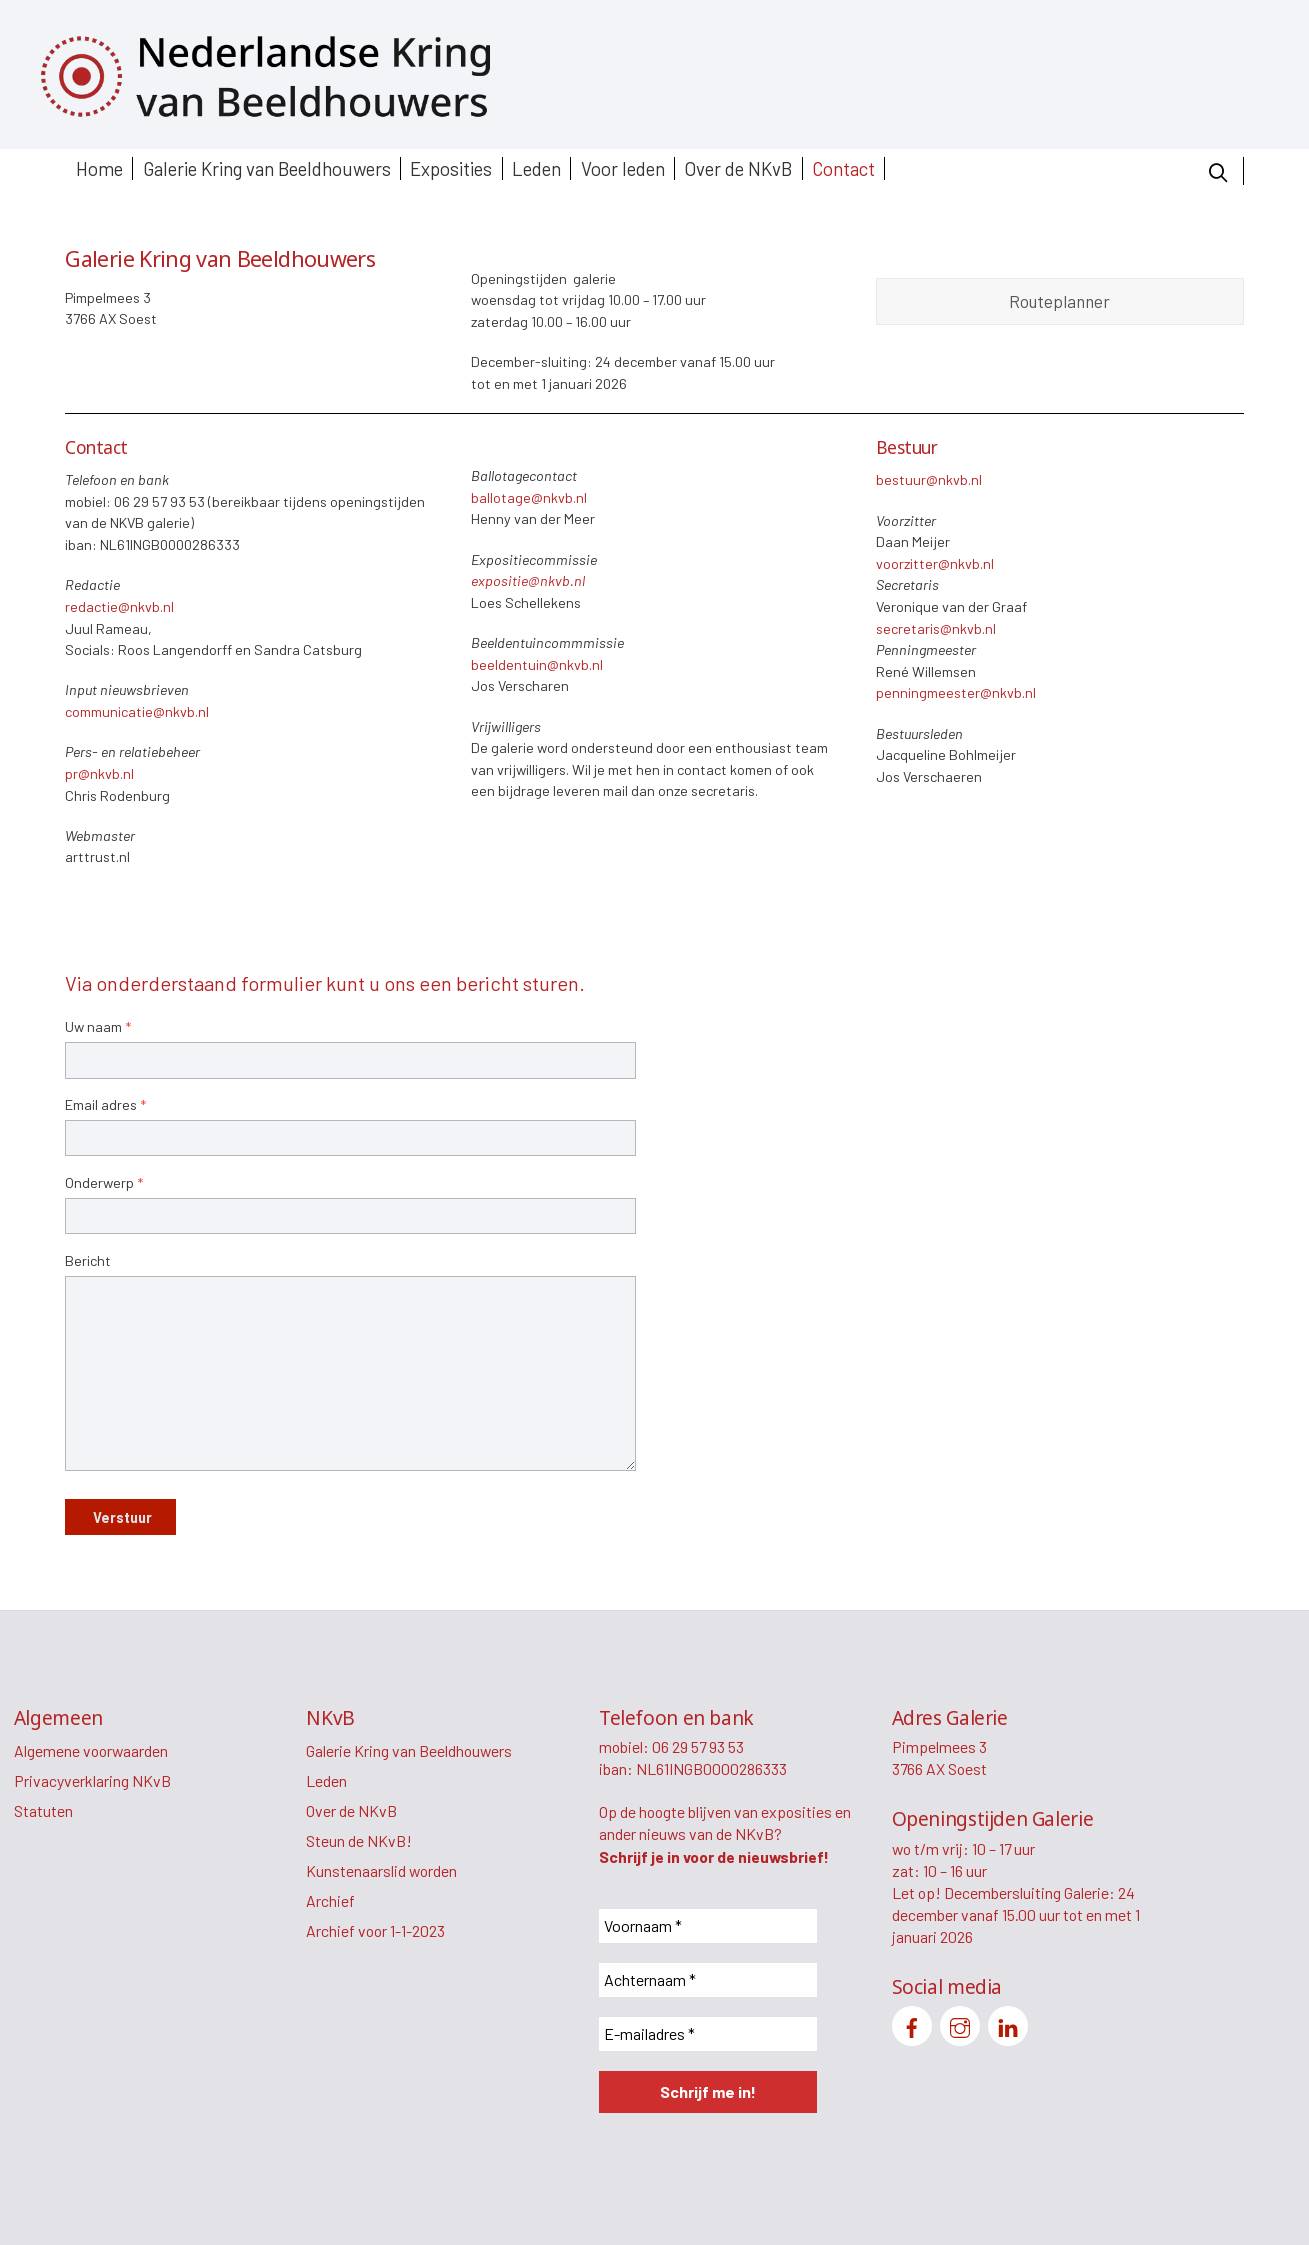 This screenshot has width=1309, height=2245. Describe the element at coordinates (935, 563) in the screenshot. I see `voorzitter@nkvb.nl` at that location.